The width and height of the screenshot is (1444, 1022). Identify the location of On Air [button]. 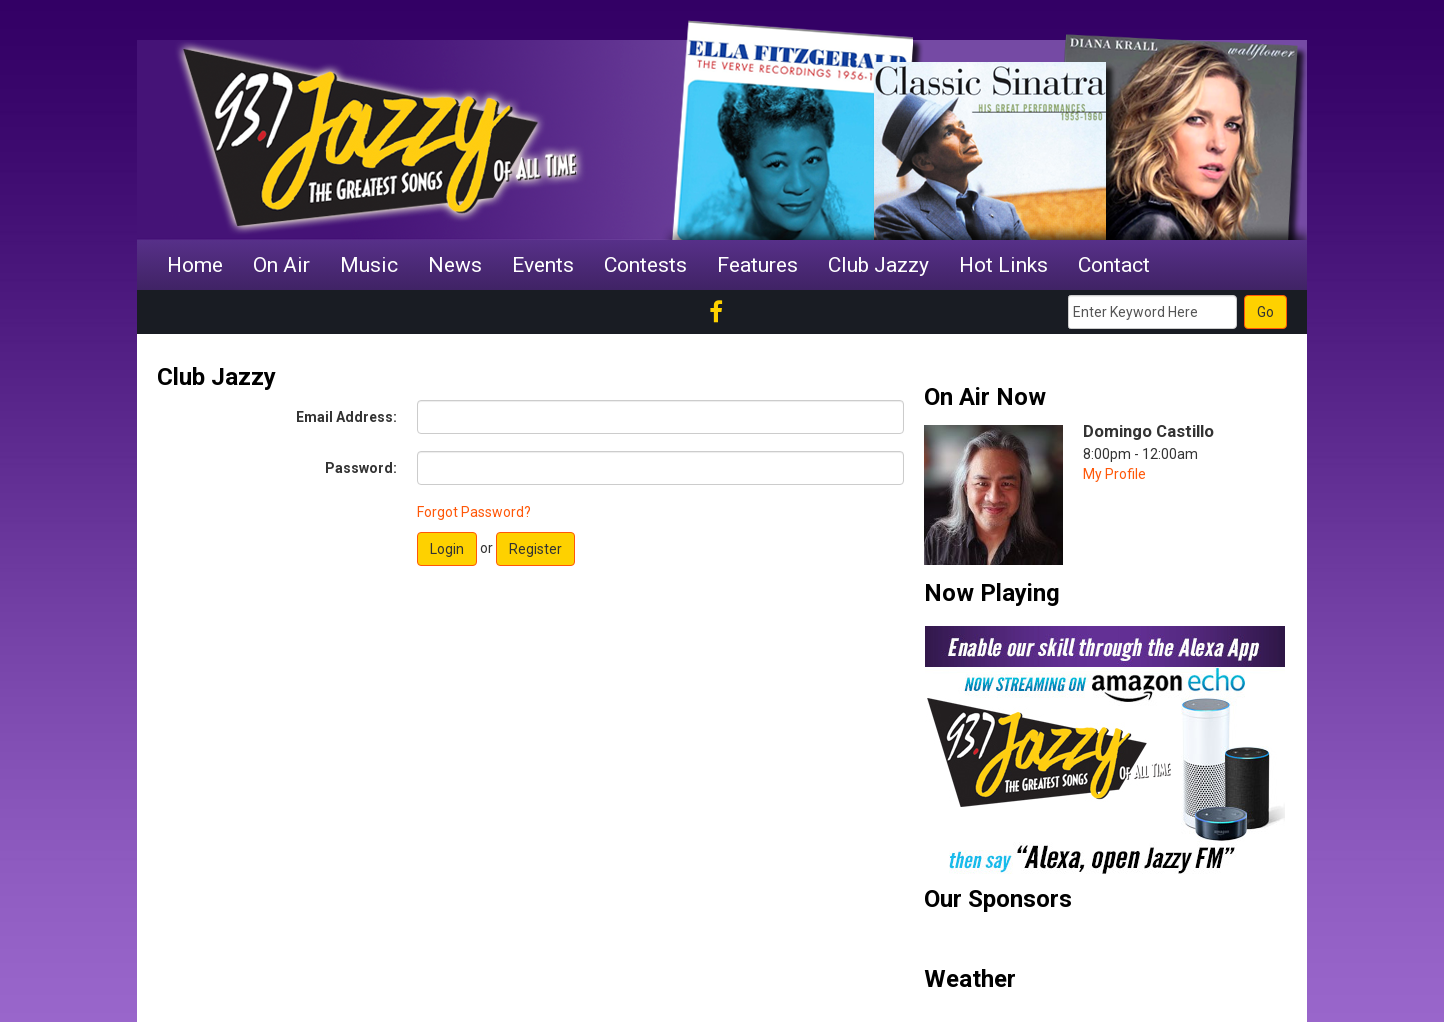
(281, 265).